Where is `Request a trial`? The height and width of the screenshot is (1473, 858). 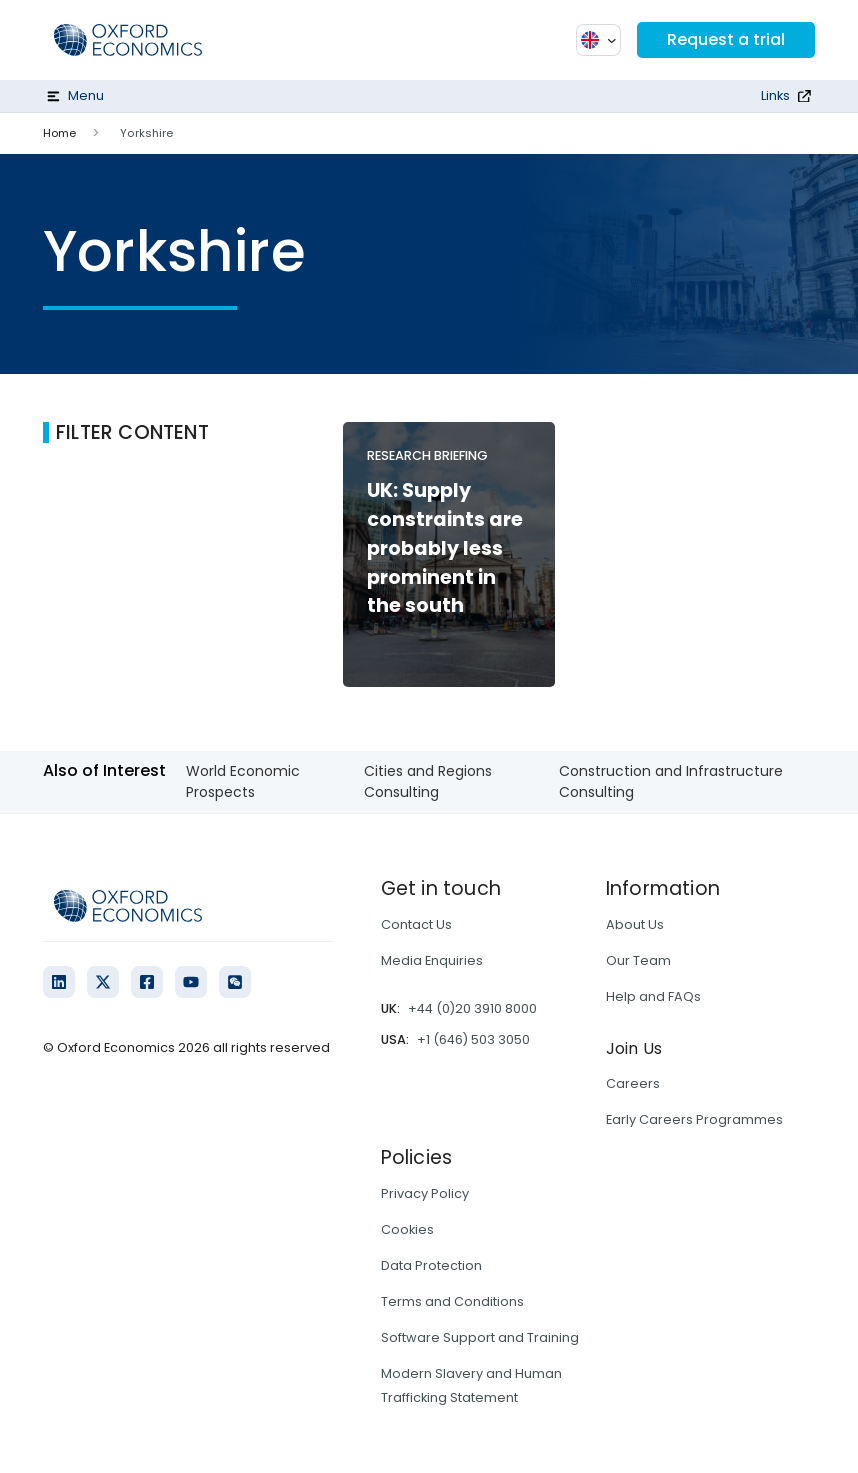
Request a trial is located at coordinates (726, 39).